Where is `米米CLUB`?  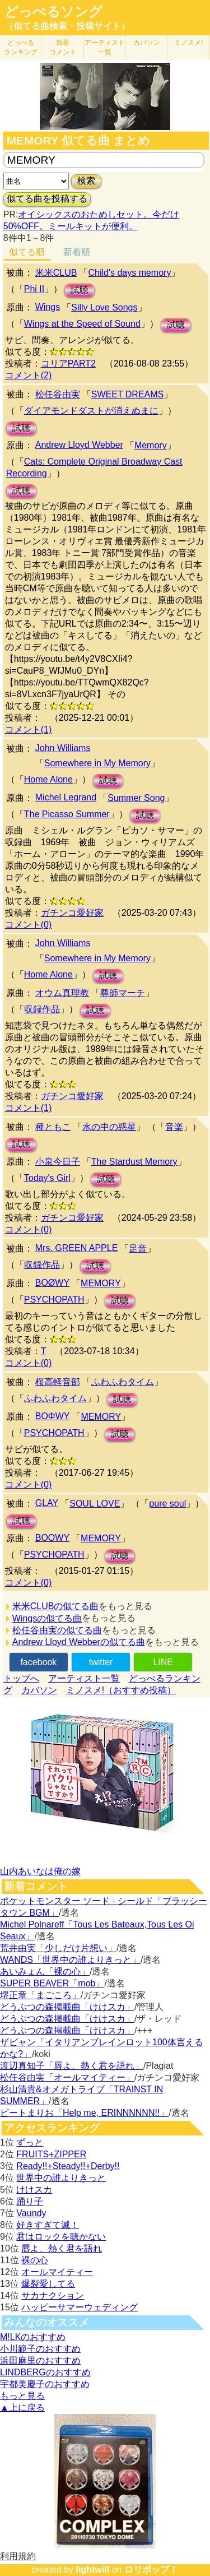
米米CLUB is located at coordinates (56, 272).